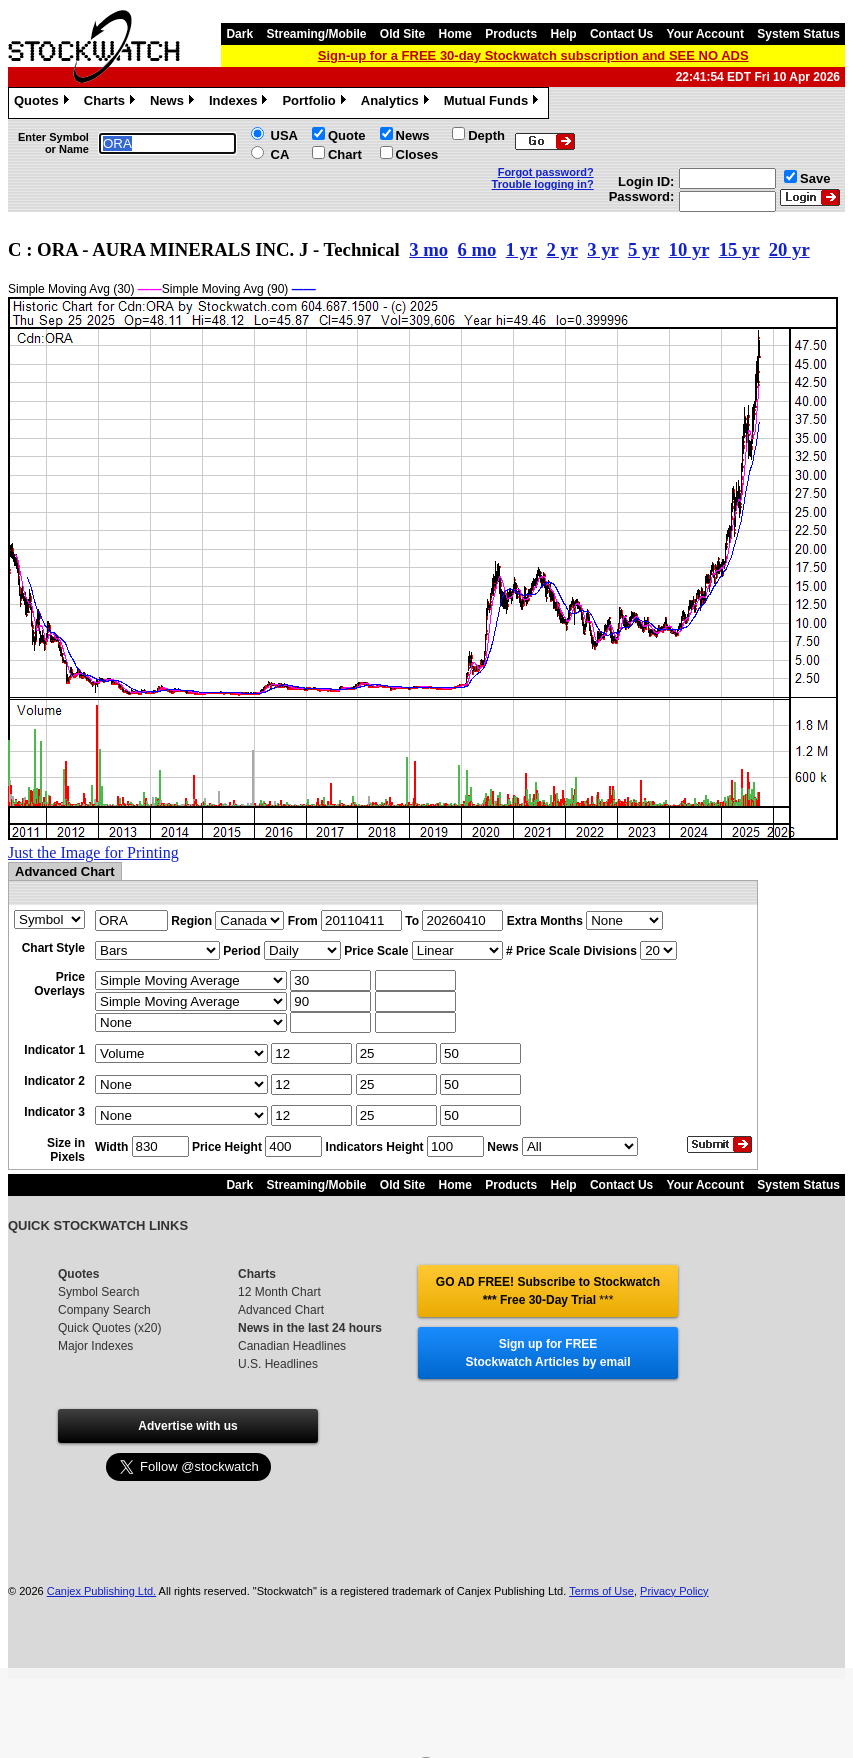 The width and height of the screenshot is (853, 1758). What do you see at coordinates (739, 249) in the screenshot?
I see `15 yr` at bounding box center [739, 249].